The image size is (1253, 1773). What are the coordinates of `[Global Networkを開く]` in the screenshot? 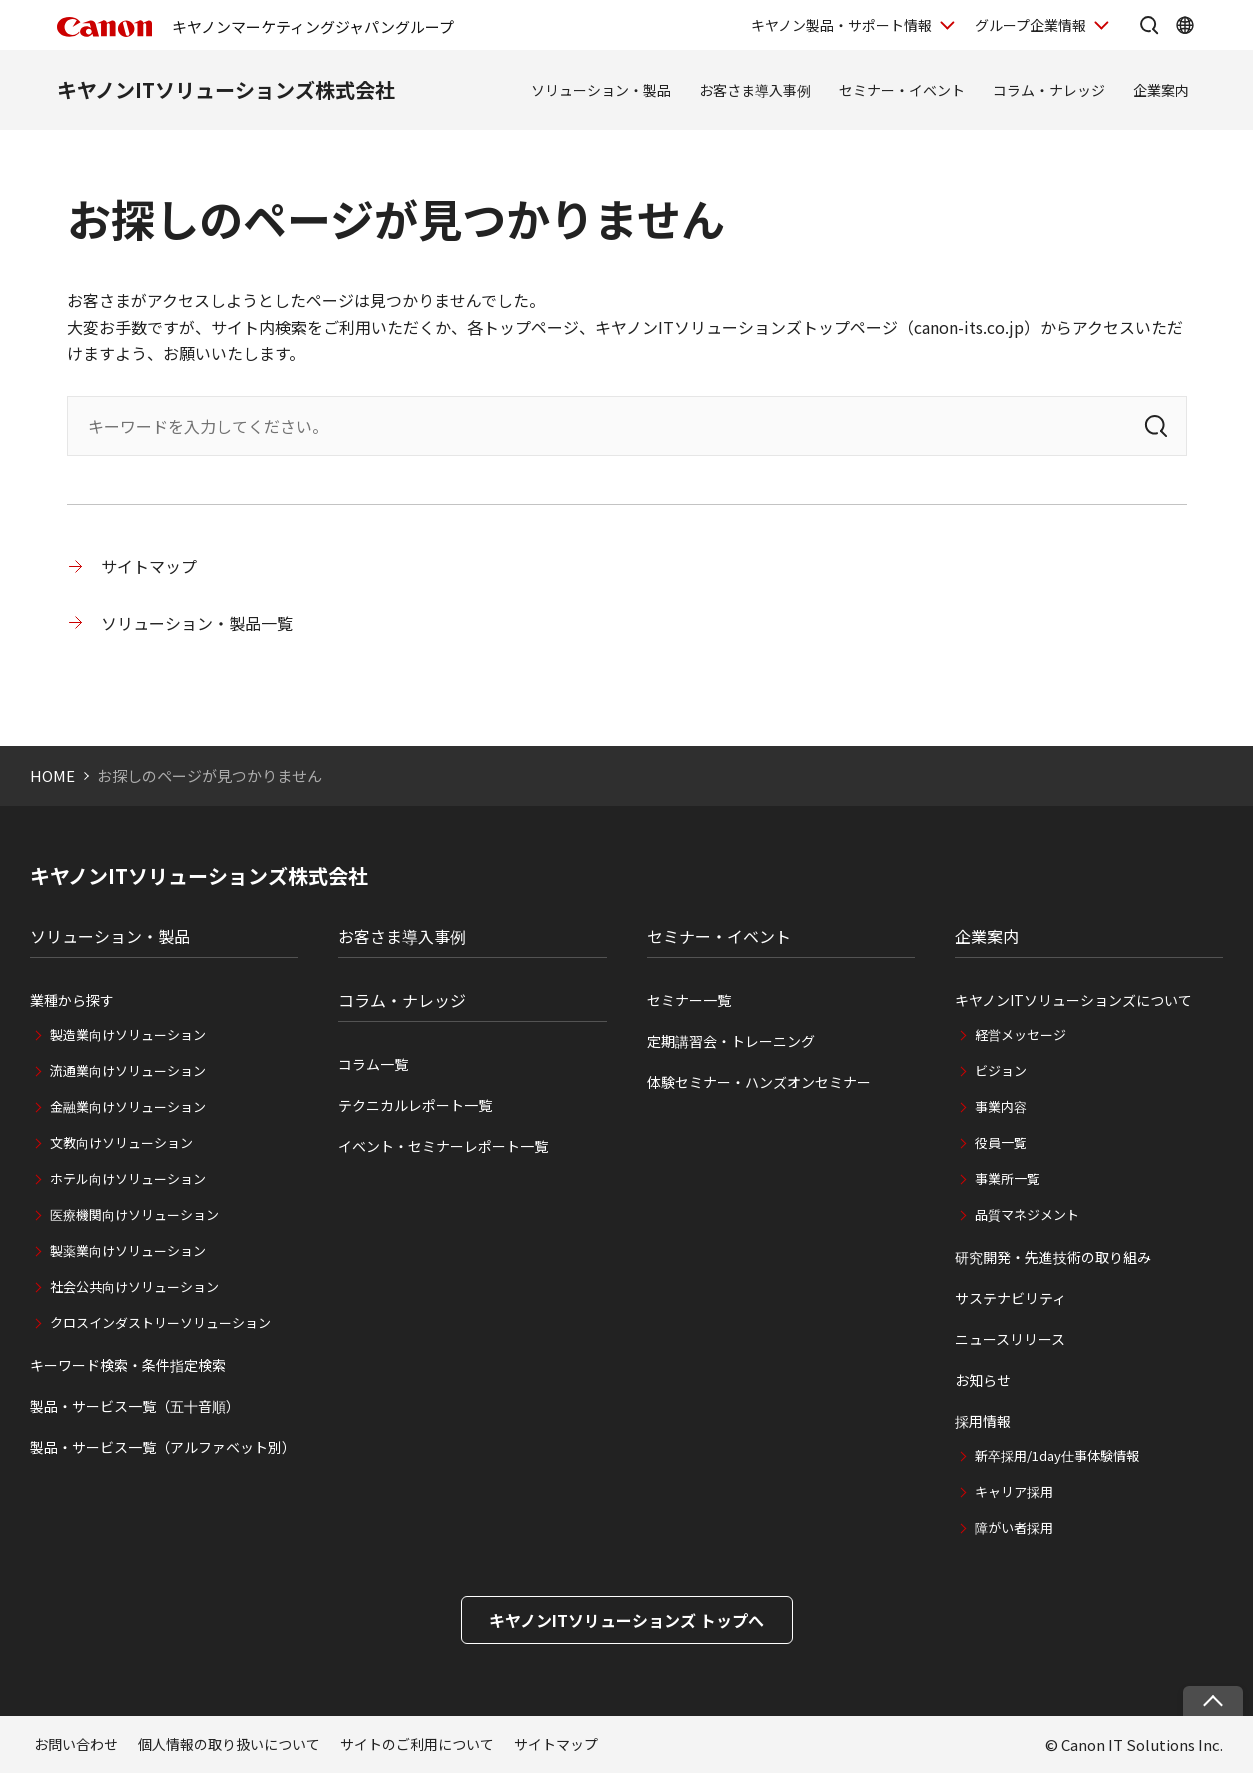 It's located at (1185, 25).